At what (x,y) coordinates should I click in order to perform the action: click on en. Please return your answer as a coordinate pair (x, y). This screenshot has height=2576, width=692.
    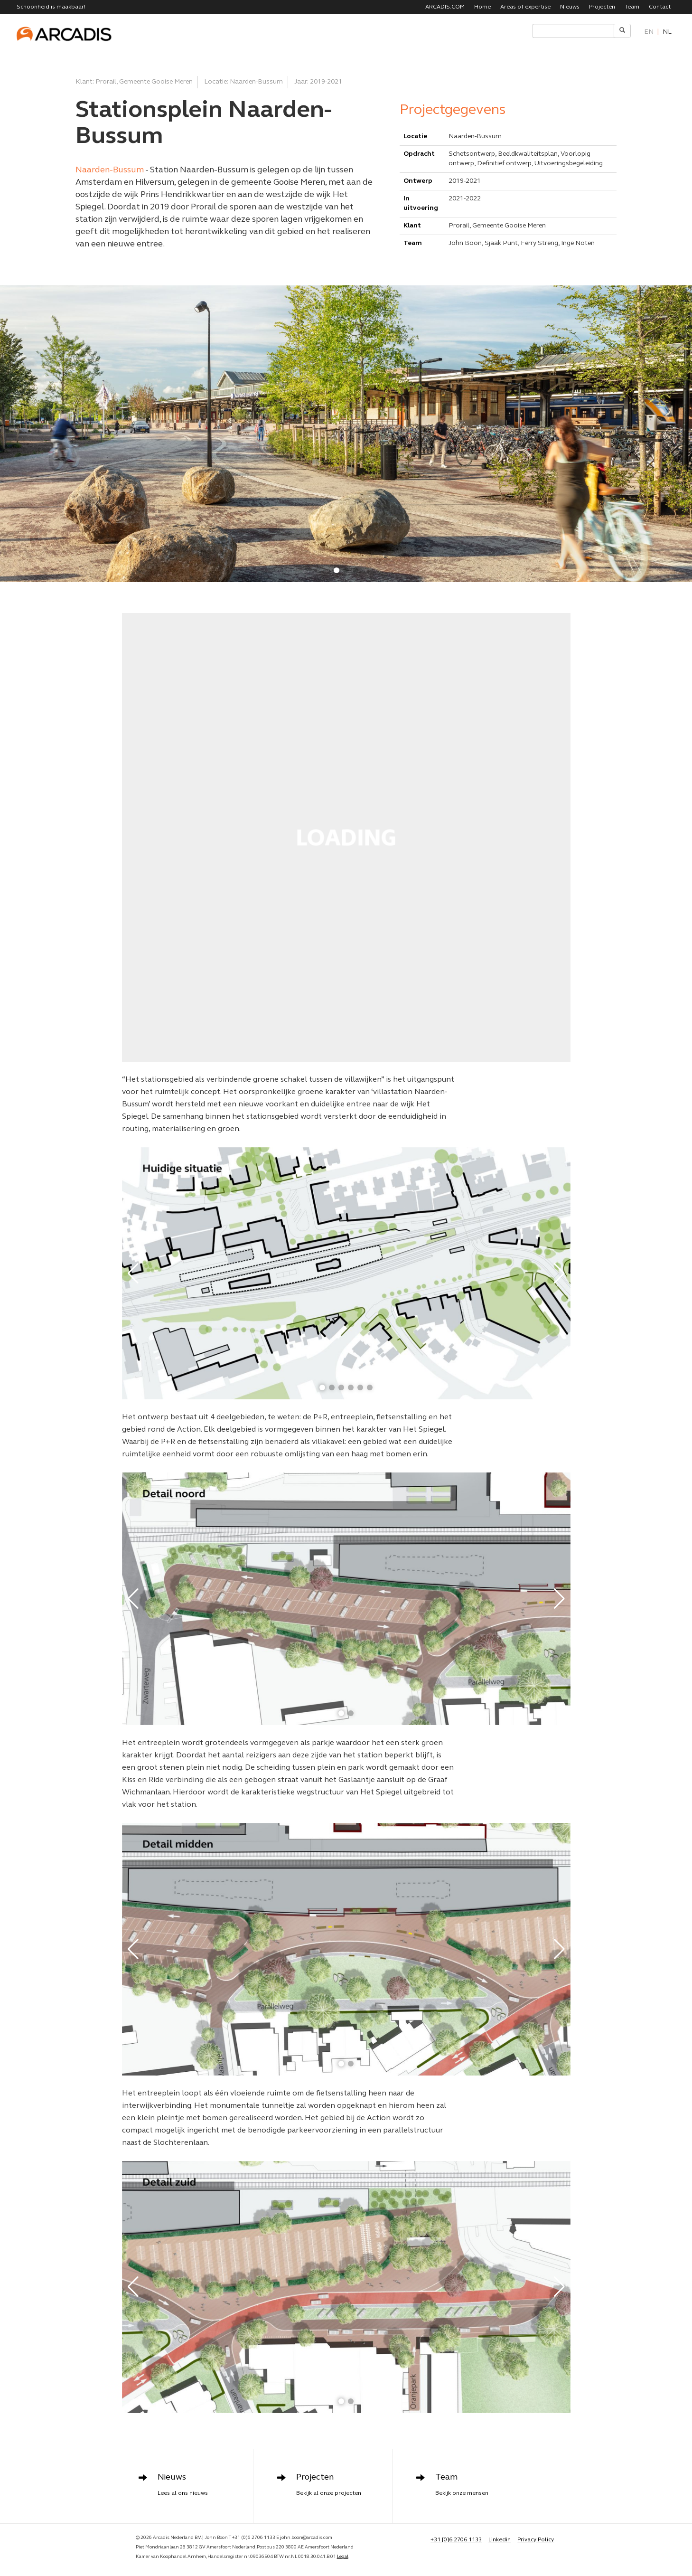
    Looking at the image, I should click on (649, 32).